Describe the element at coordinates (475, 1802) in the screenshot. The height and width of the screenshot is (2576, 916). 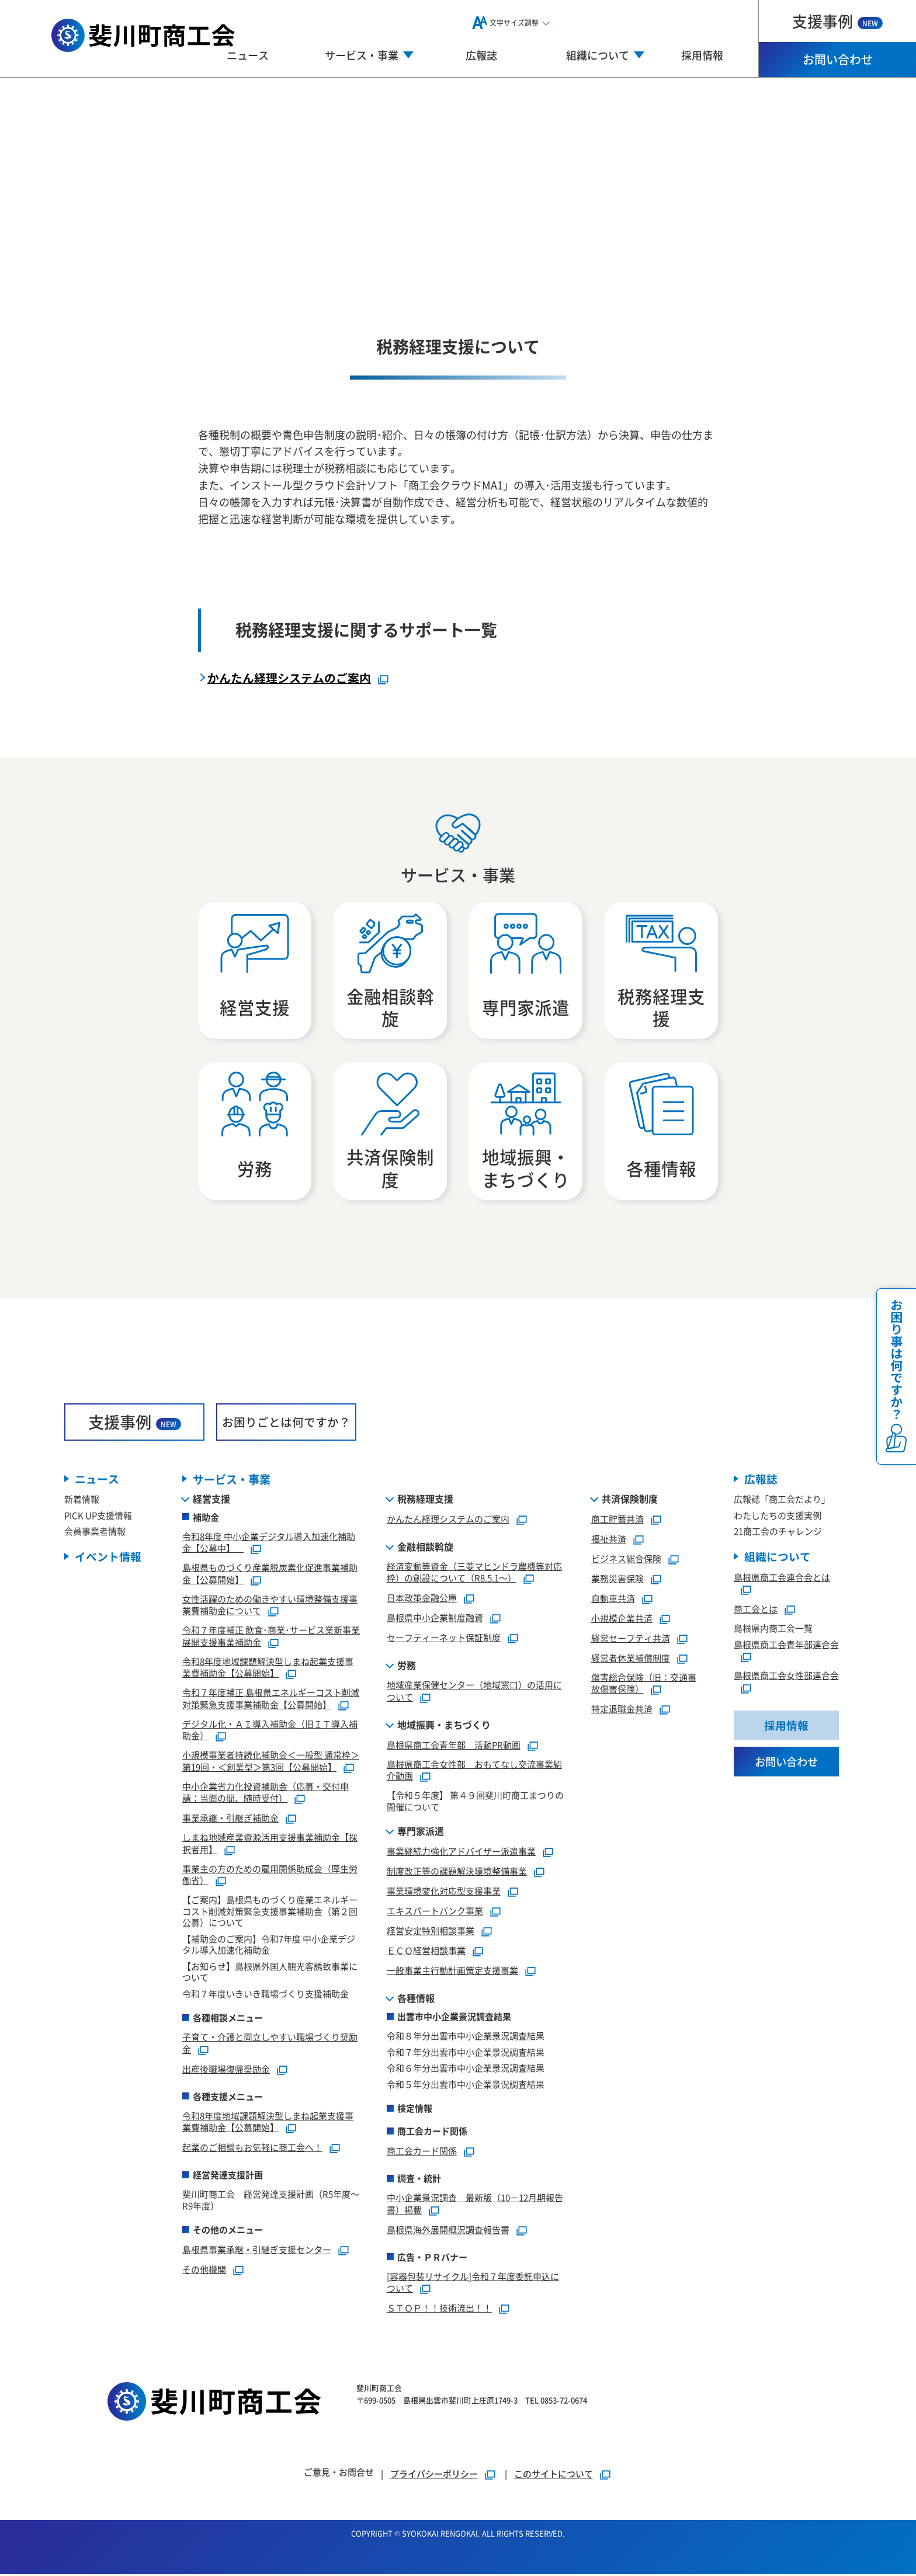
I see `【令和５年度】 第４９回斐川町商工まつりの開催について` at that location.